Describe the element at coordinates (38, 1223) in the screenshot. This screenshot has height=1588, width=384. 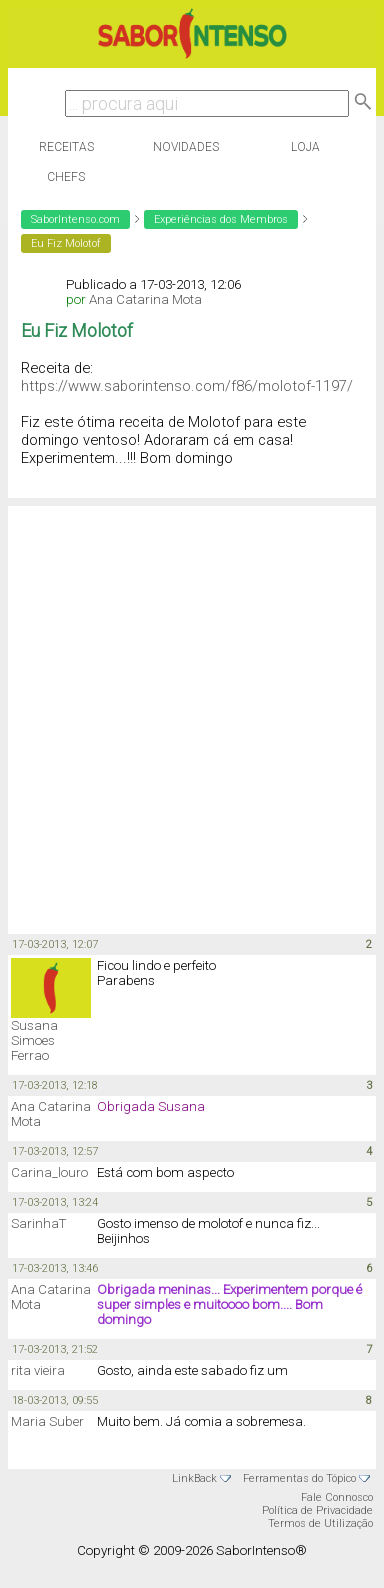
I see `SarinhaT` at that location.